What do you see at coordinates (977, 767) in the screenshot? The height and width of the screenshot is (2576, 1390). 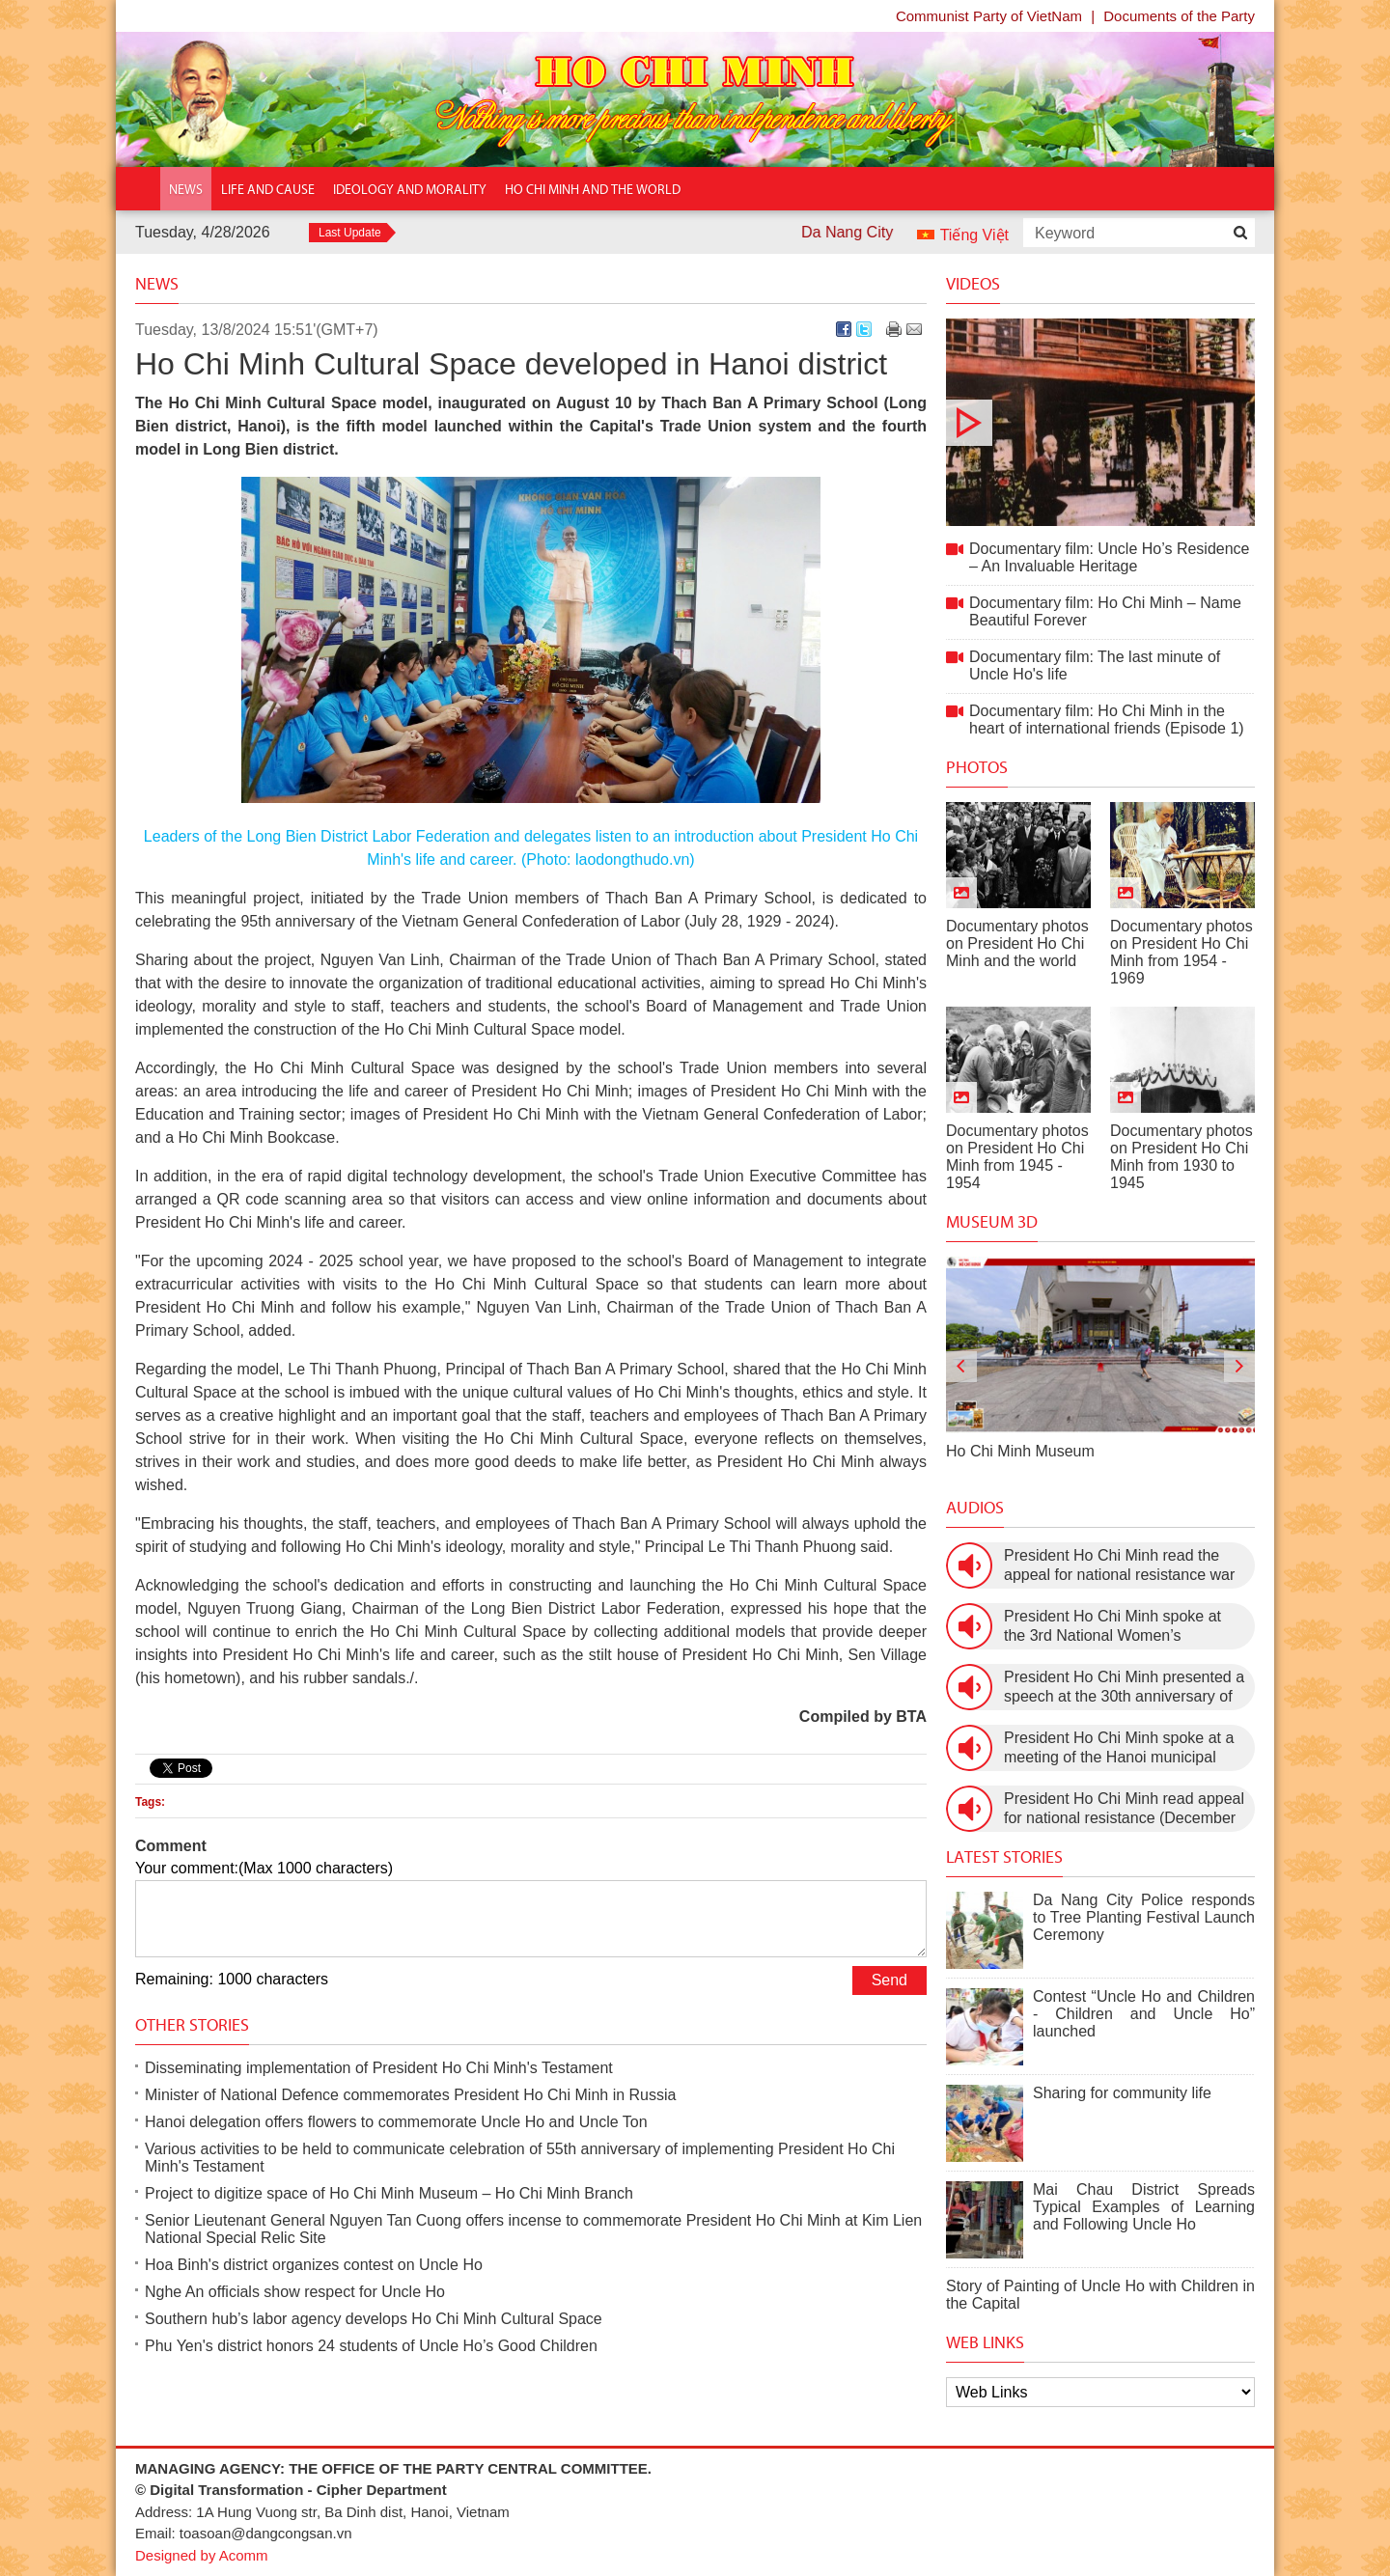 I see `Photos` at bounding box center [977, 767].